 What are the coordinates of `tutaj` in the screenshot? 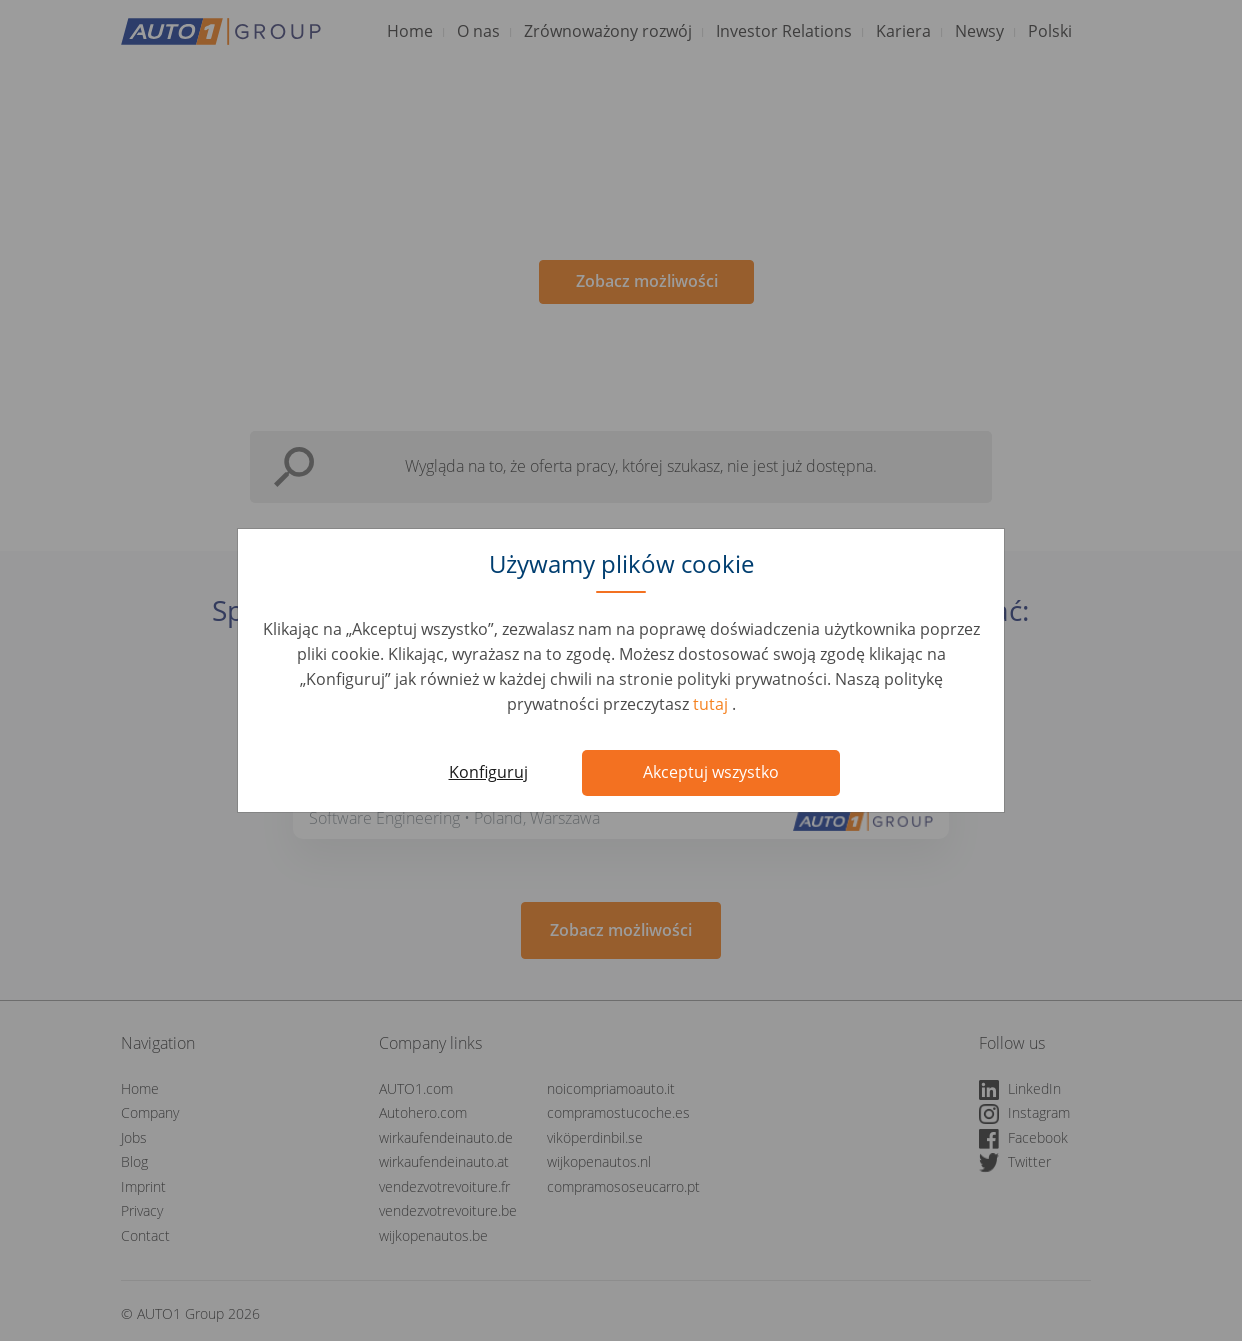 It's located at (712, 704).